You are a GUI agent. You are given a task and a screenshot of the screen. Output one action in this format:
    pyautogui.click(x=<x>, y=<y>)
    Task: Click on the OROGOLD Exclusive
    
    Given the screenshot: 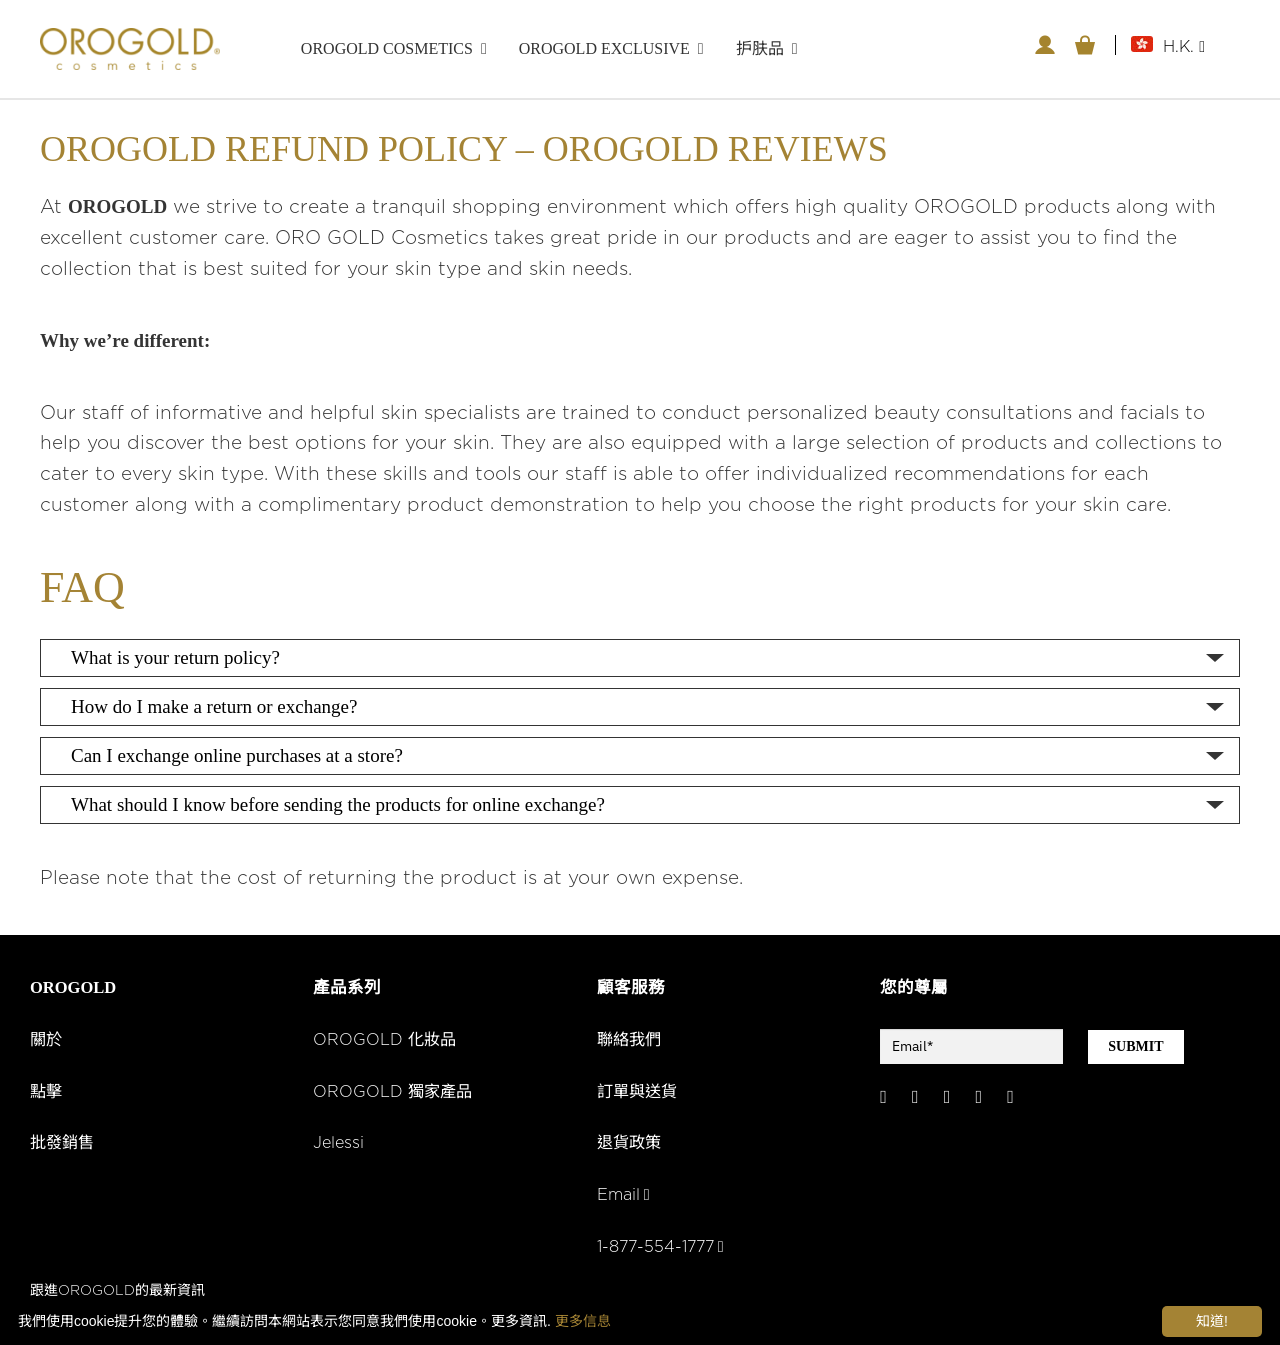 What is the action you would take?
    pyautogui.click(x=604, y=48)
    